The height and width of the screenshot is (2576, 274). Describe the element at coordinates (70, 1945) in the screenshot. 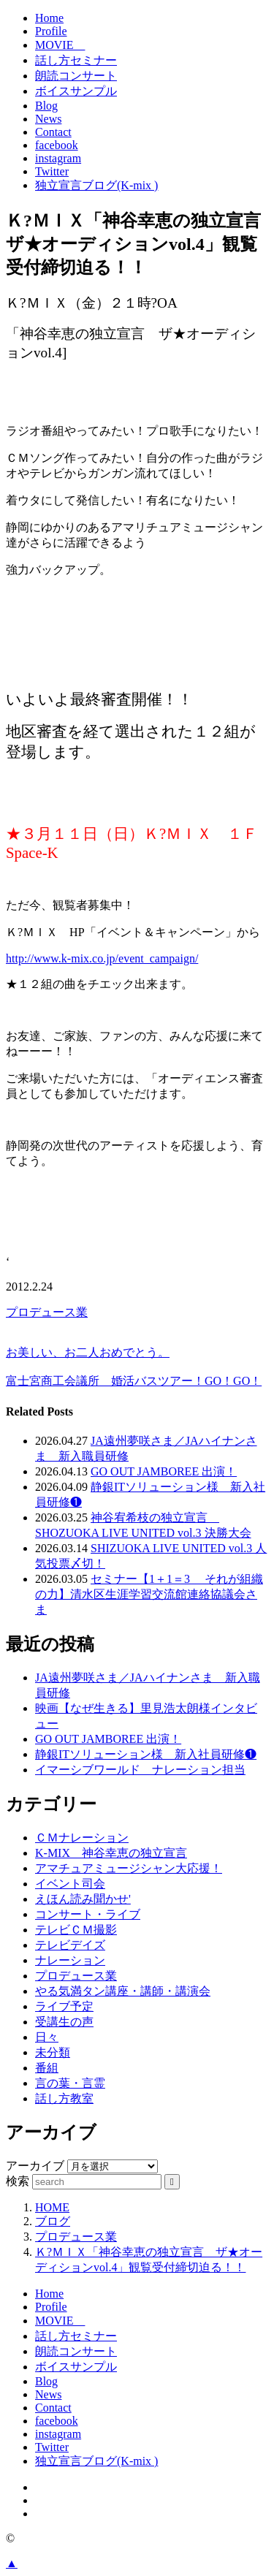

I see `テレビデイズ` at that location.